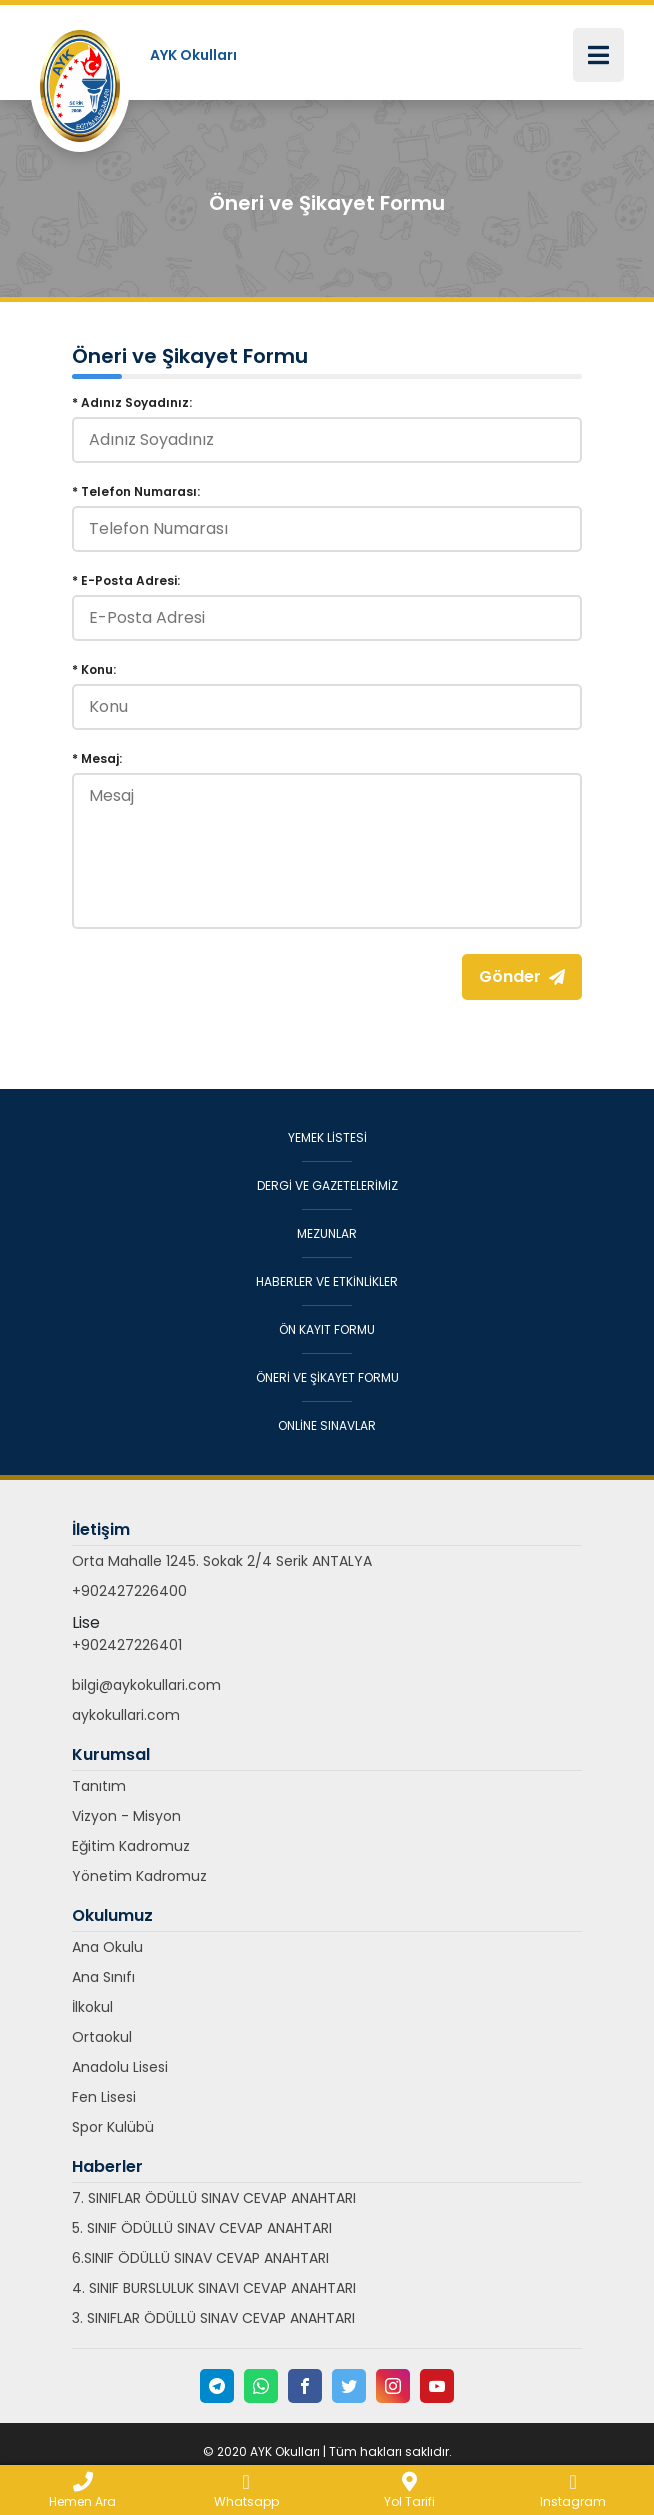  Describe the element at coordinates (136, 491) in the screenshot. I see `* Telefon Numarası:` at that location.